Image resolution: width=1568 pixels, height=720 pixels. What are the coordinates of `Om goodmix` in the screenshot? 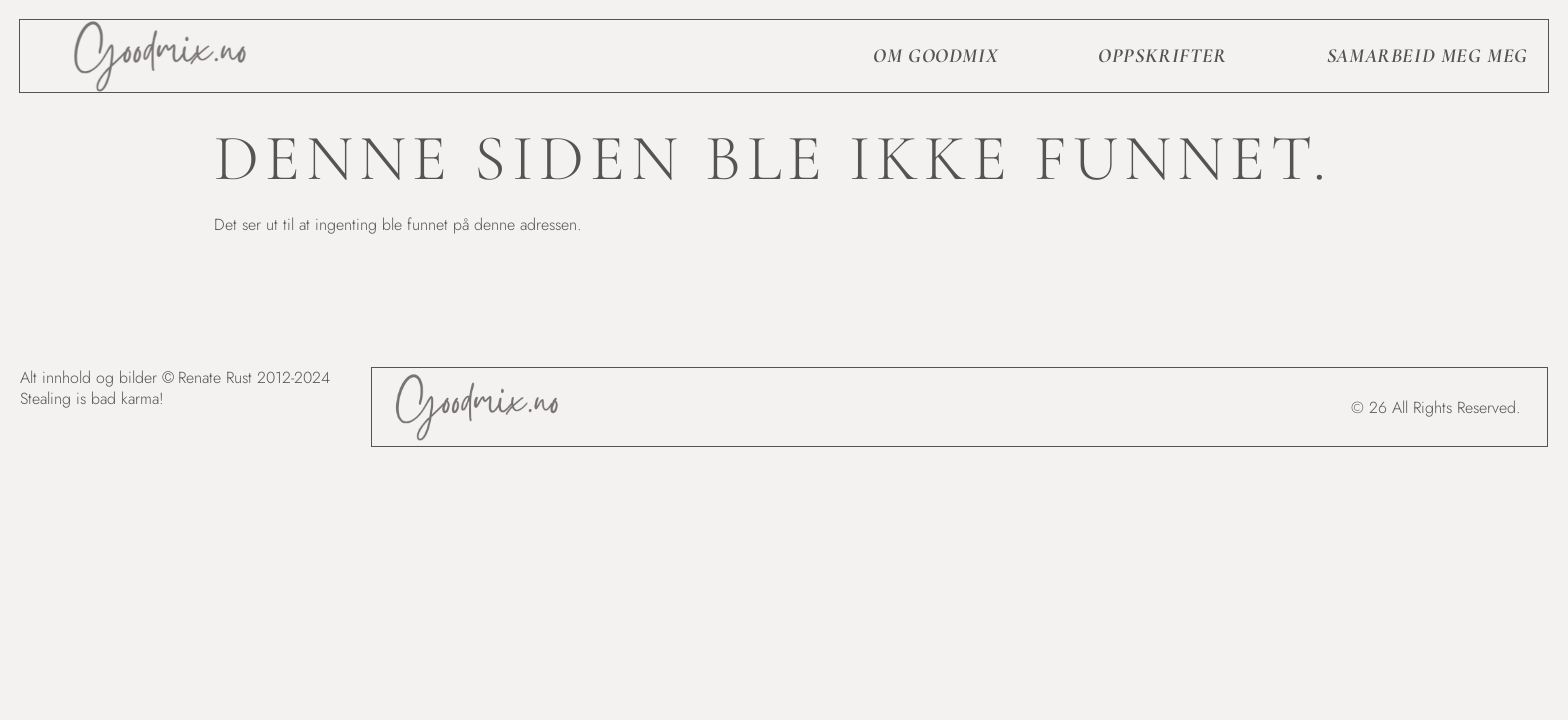 It's located at (935, 56).